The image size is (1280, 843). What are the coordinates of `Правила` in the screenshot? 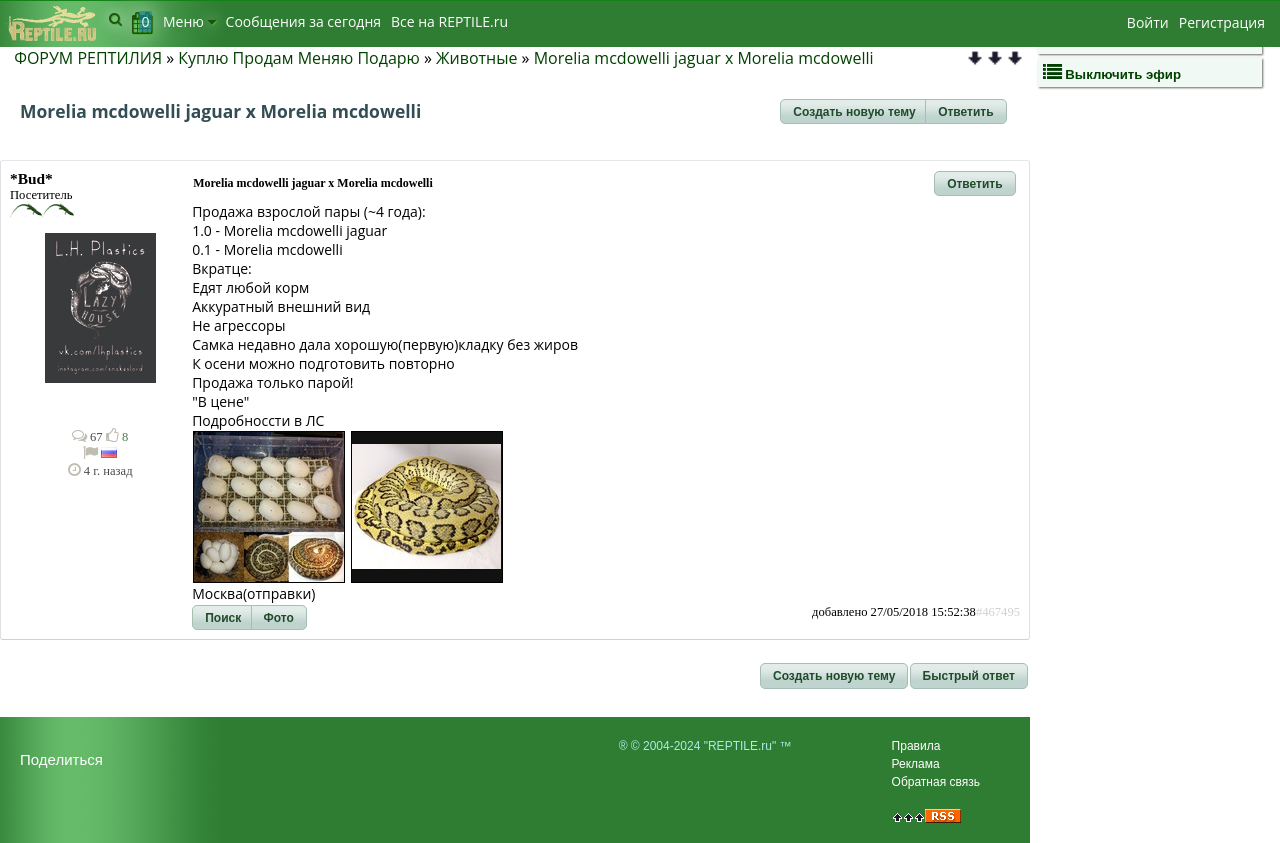 It's located at (916, 746).